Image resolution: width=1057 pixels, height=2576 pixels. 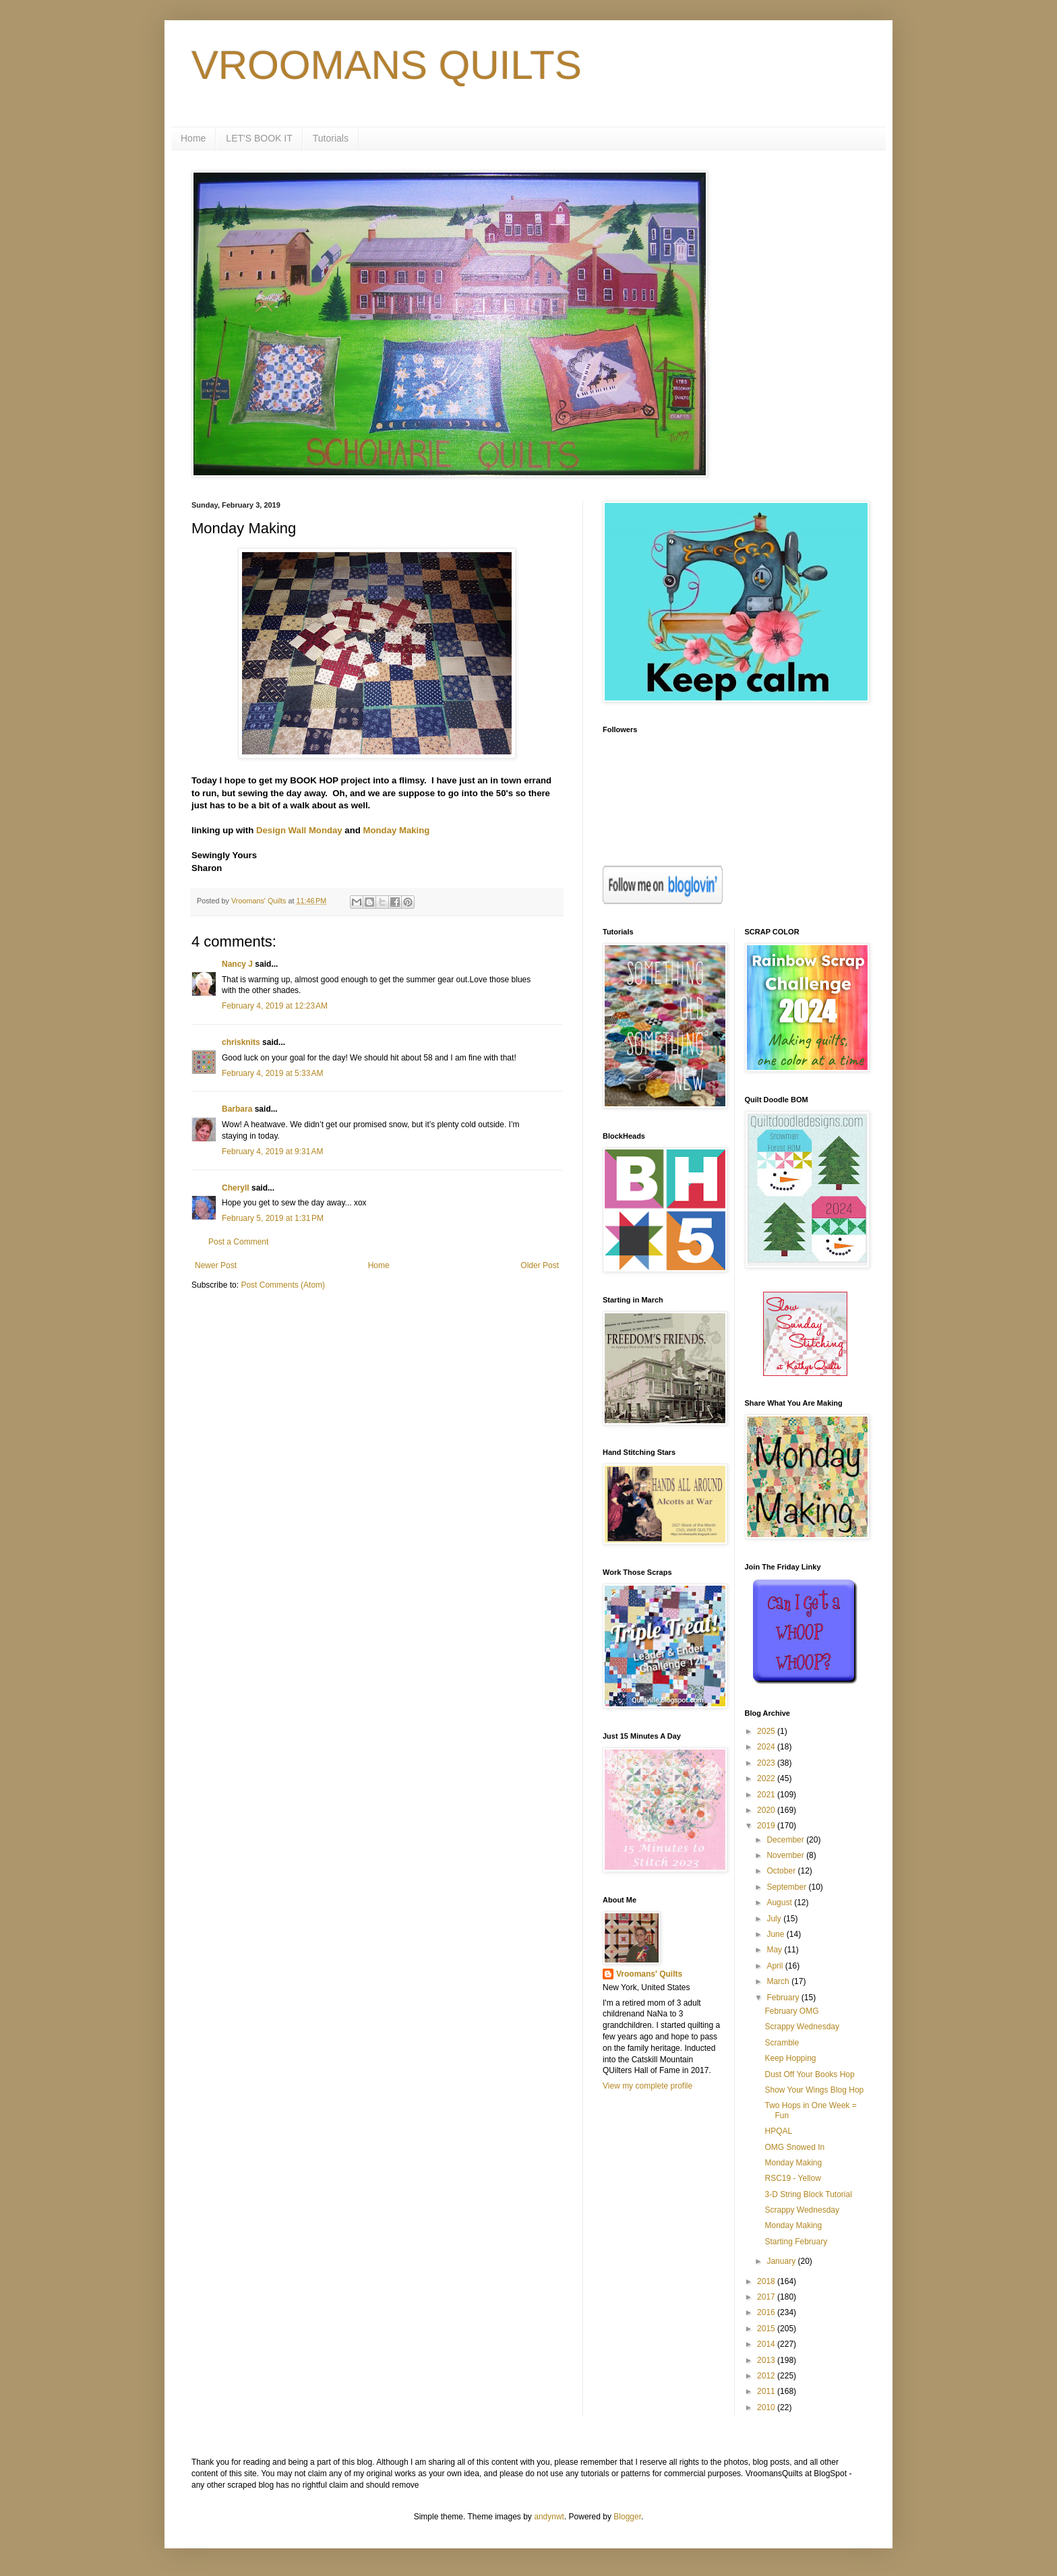 I want to click on February 4, 2019 at 5:33 AM, so click(x=272, y=1073).